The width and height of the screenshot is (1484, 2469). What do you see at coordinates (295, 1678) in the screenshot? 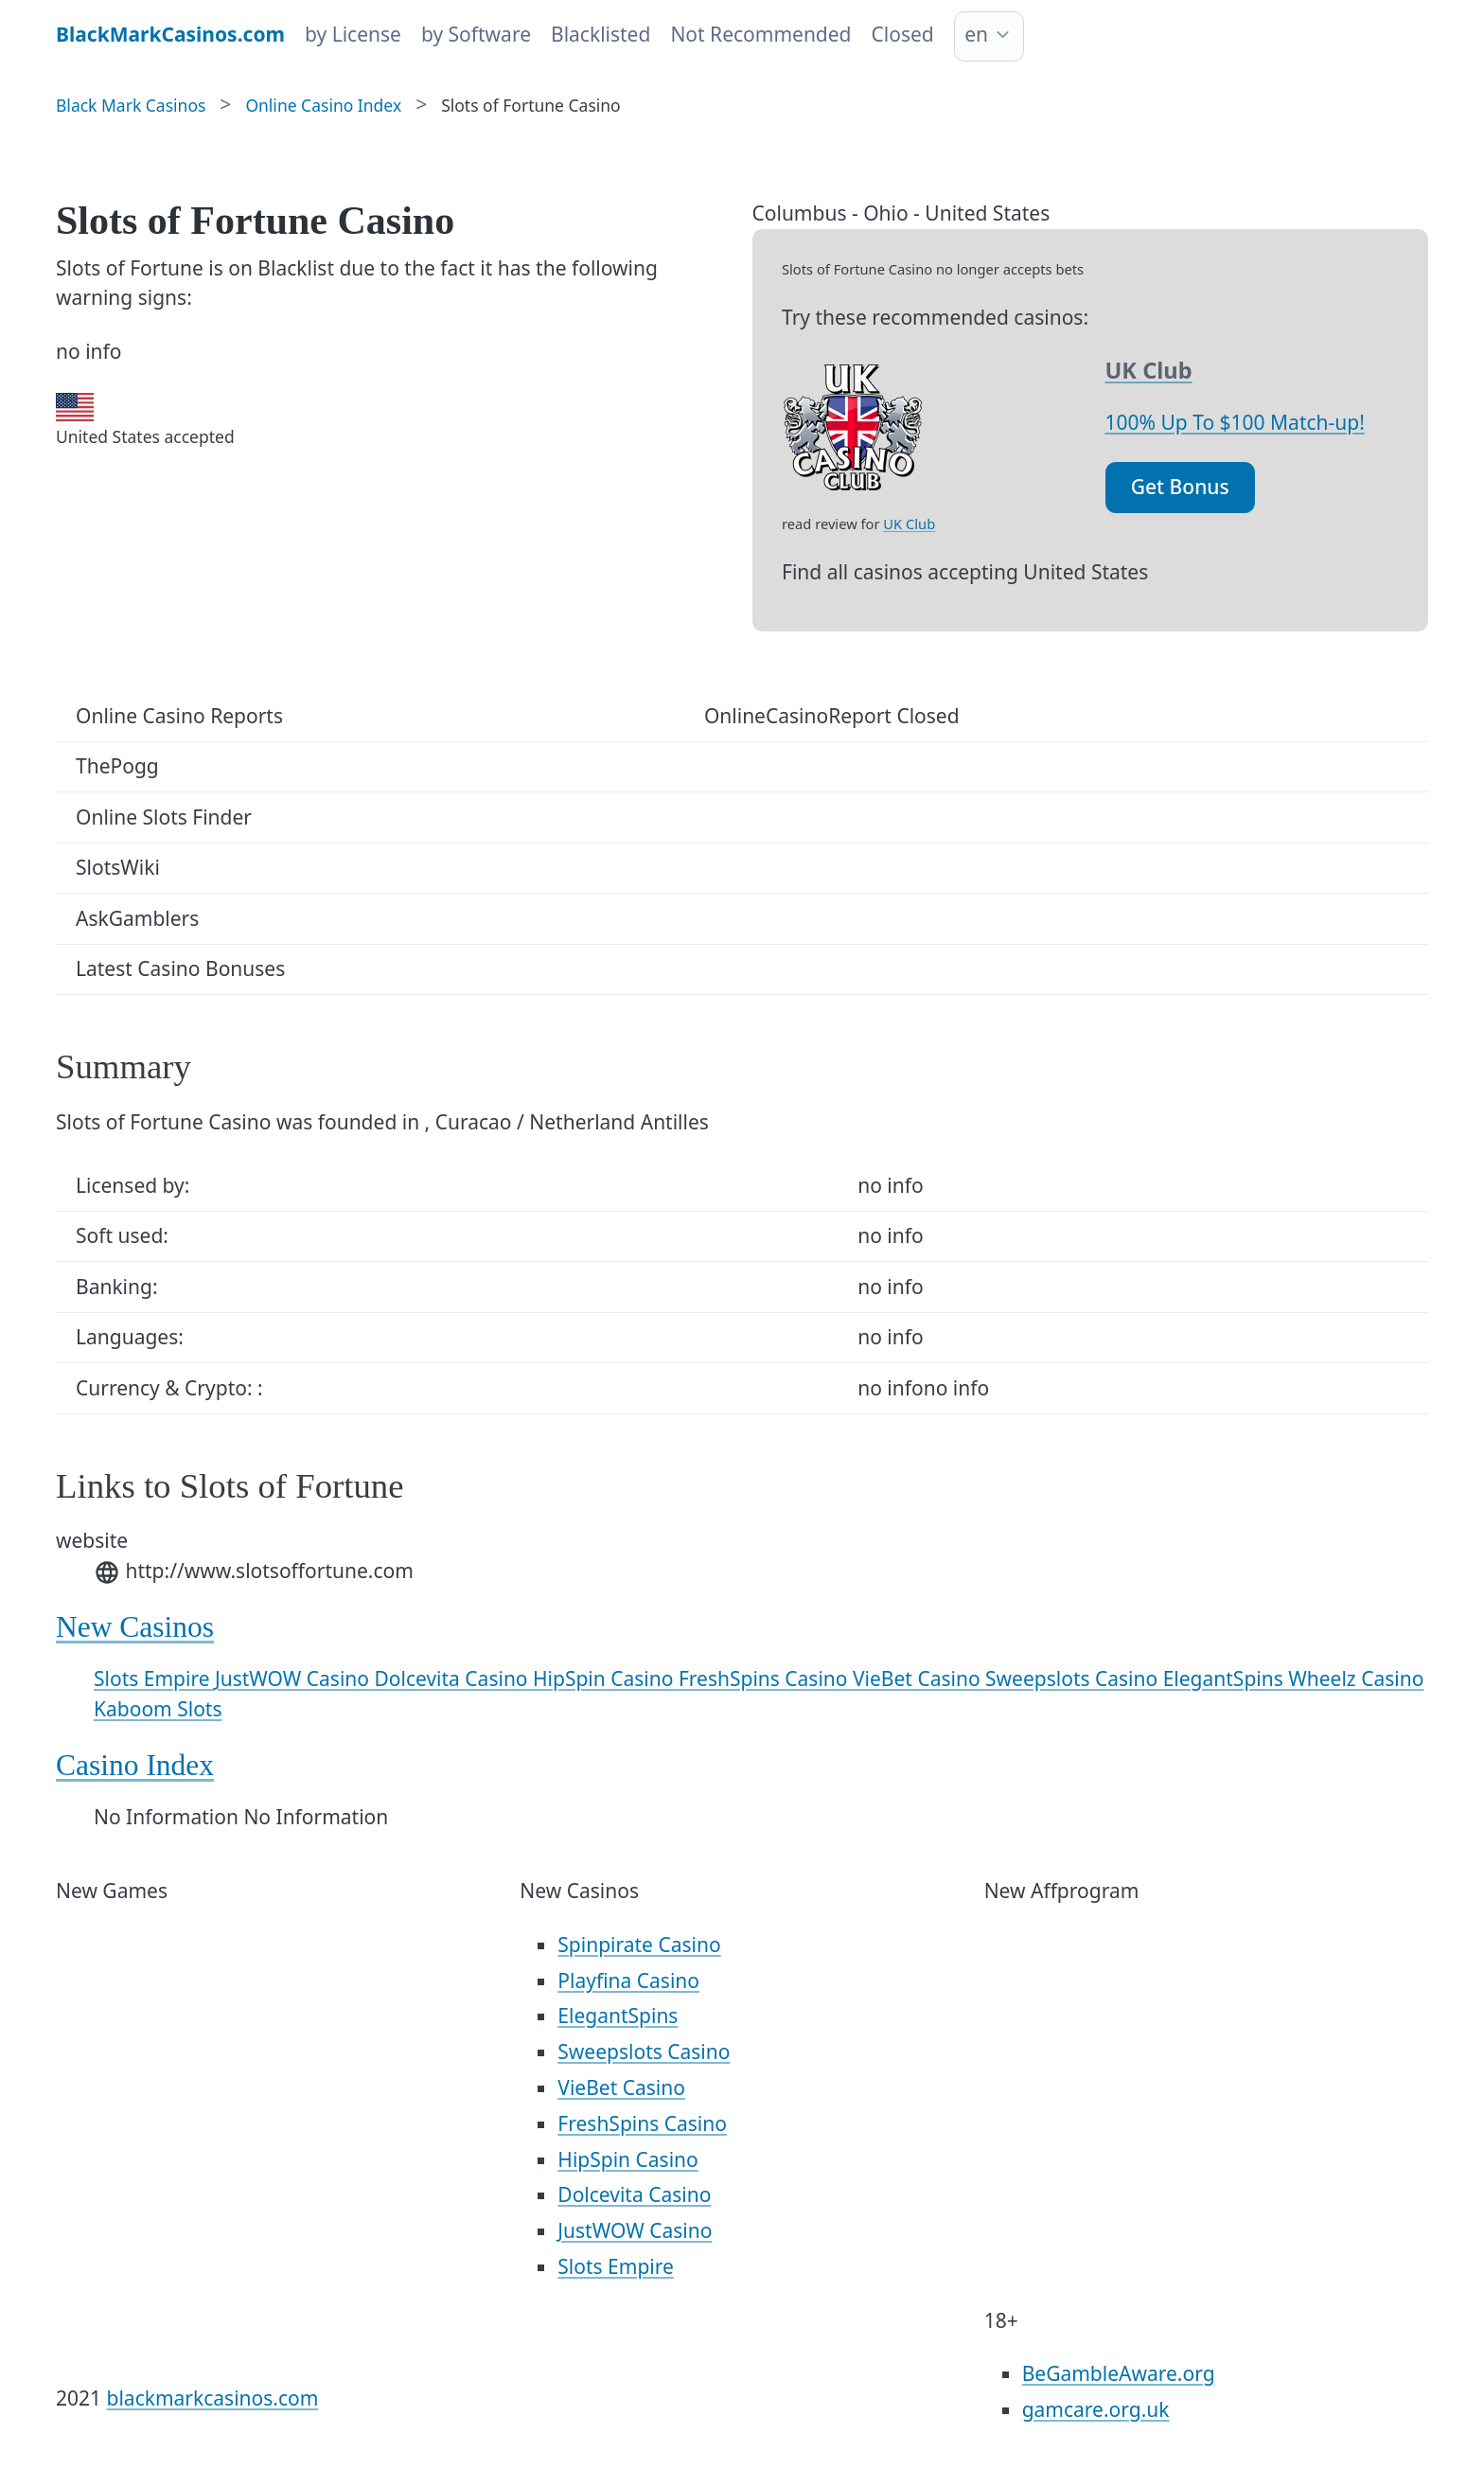
I see `JustWOW Casino` at bounding box center [295, 1678].